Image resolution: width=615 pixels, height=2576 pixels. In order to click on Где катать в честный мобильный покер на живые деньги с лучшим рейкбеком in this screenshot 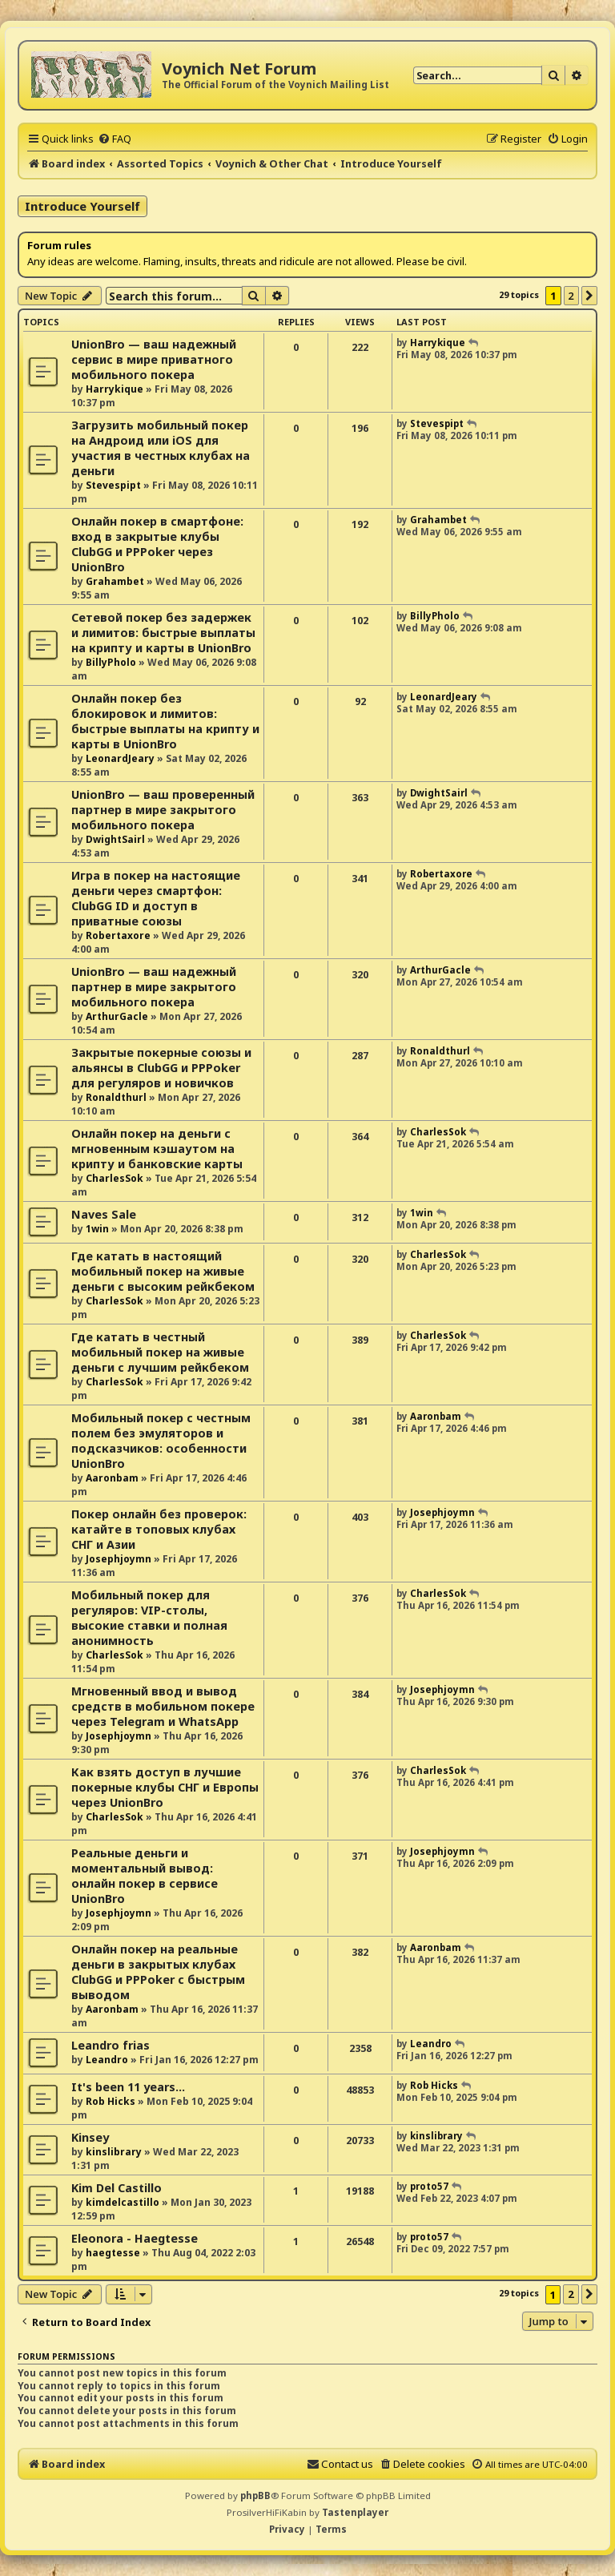, I will do `click(160, 1352)`.